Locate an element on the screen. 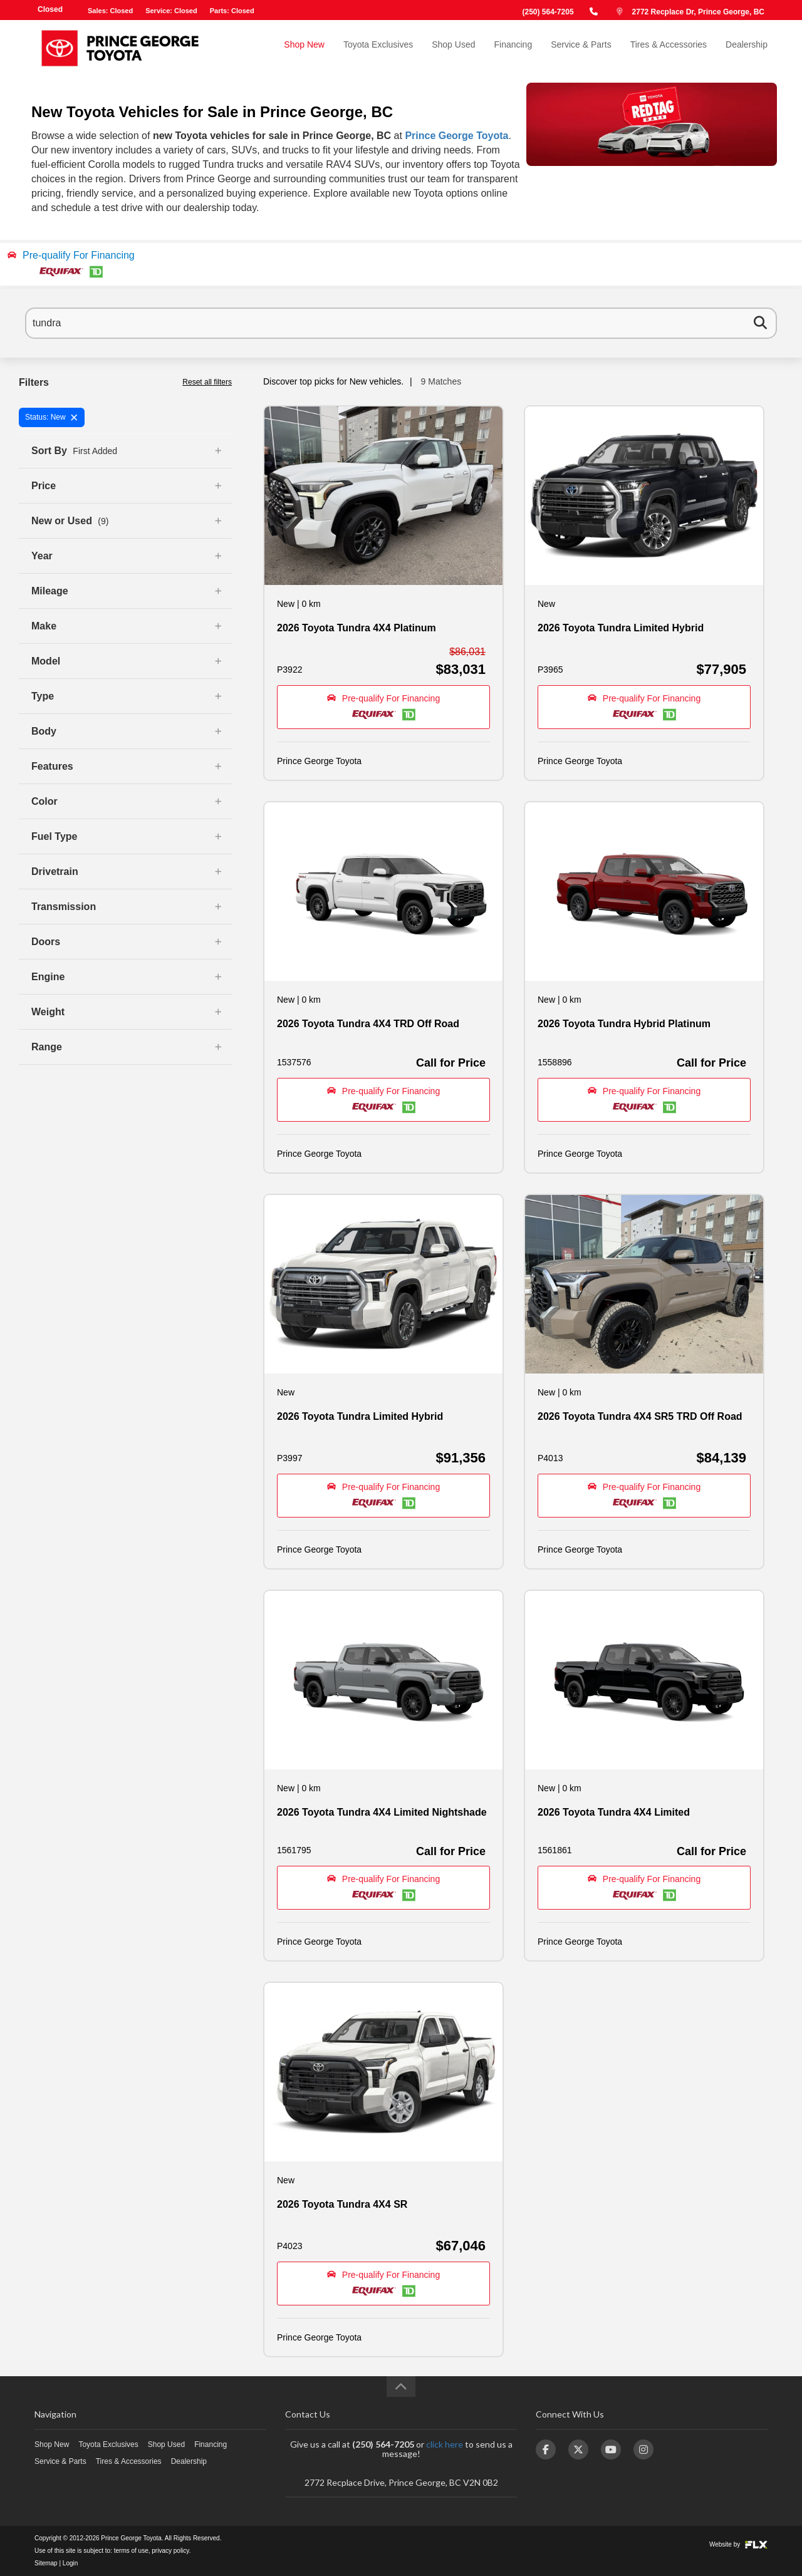 Image resolution: width=802 pixels, height=2576 pixels. privacy policy is located at coordinates (170, 2550).